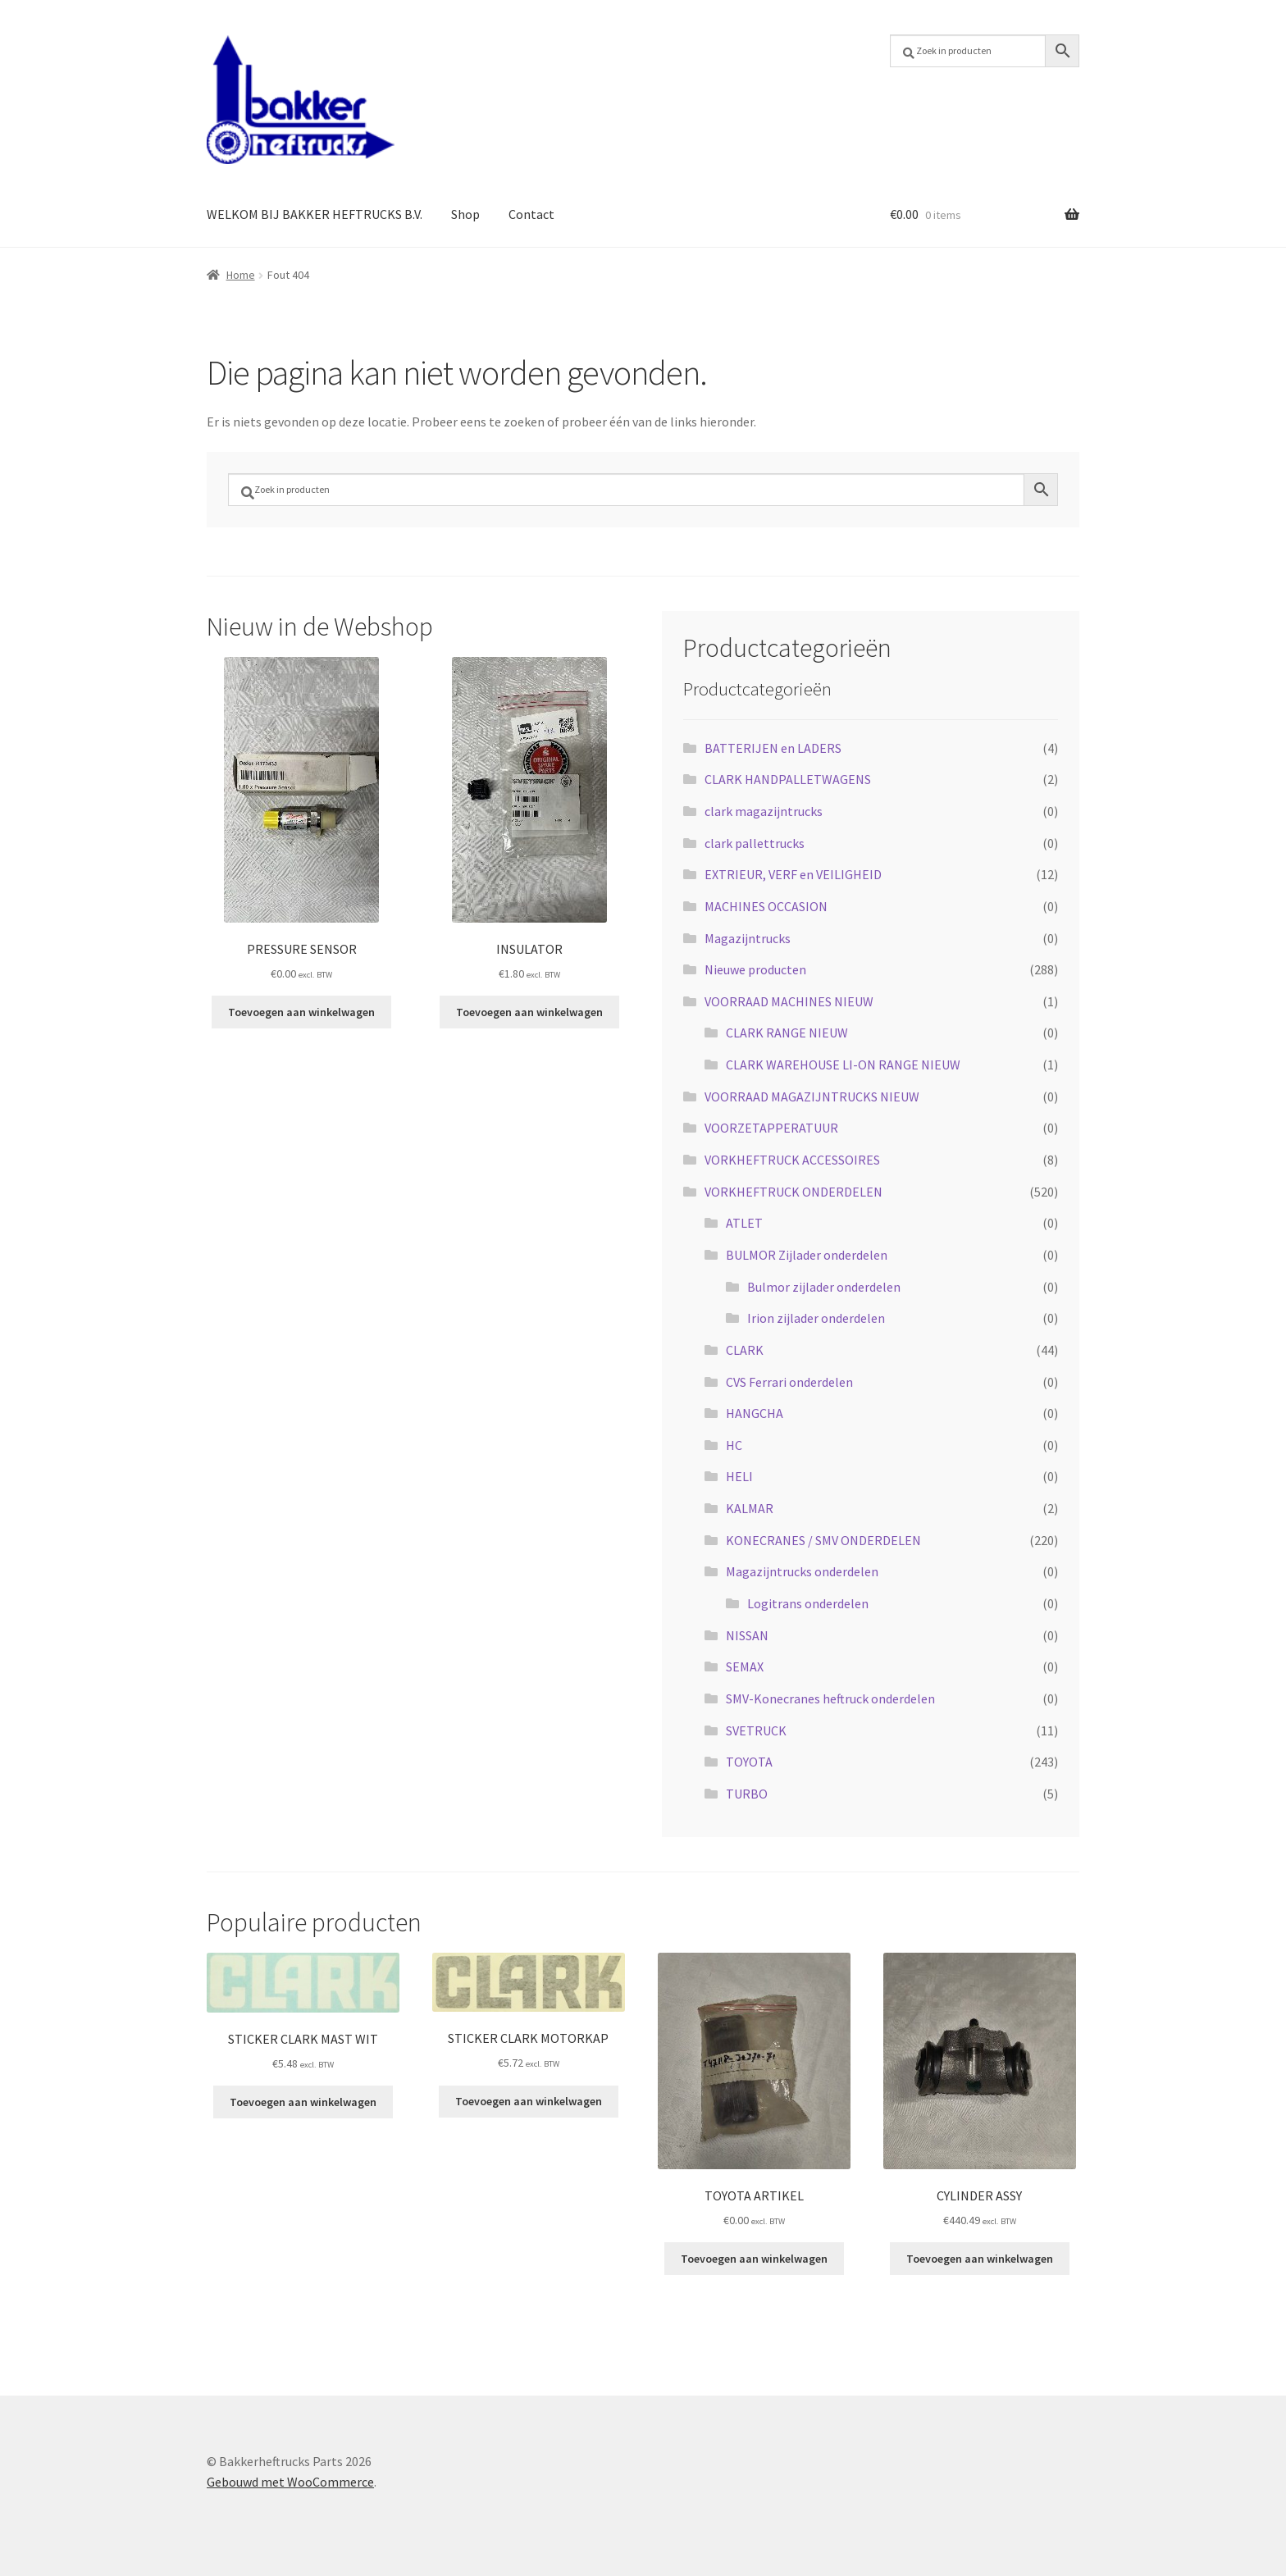 The height and width of the screenshot is (2576, 1286). What do you see at coordinates (755, 843) in the screenshot?
I see `clark pallettrucks` at bounding box center [755, 843].